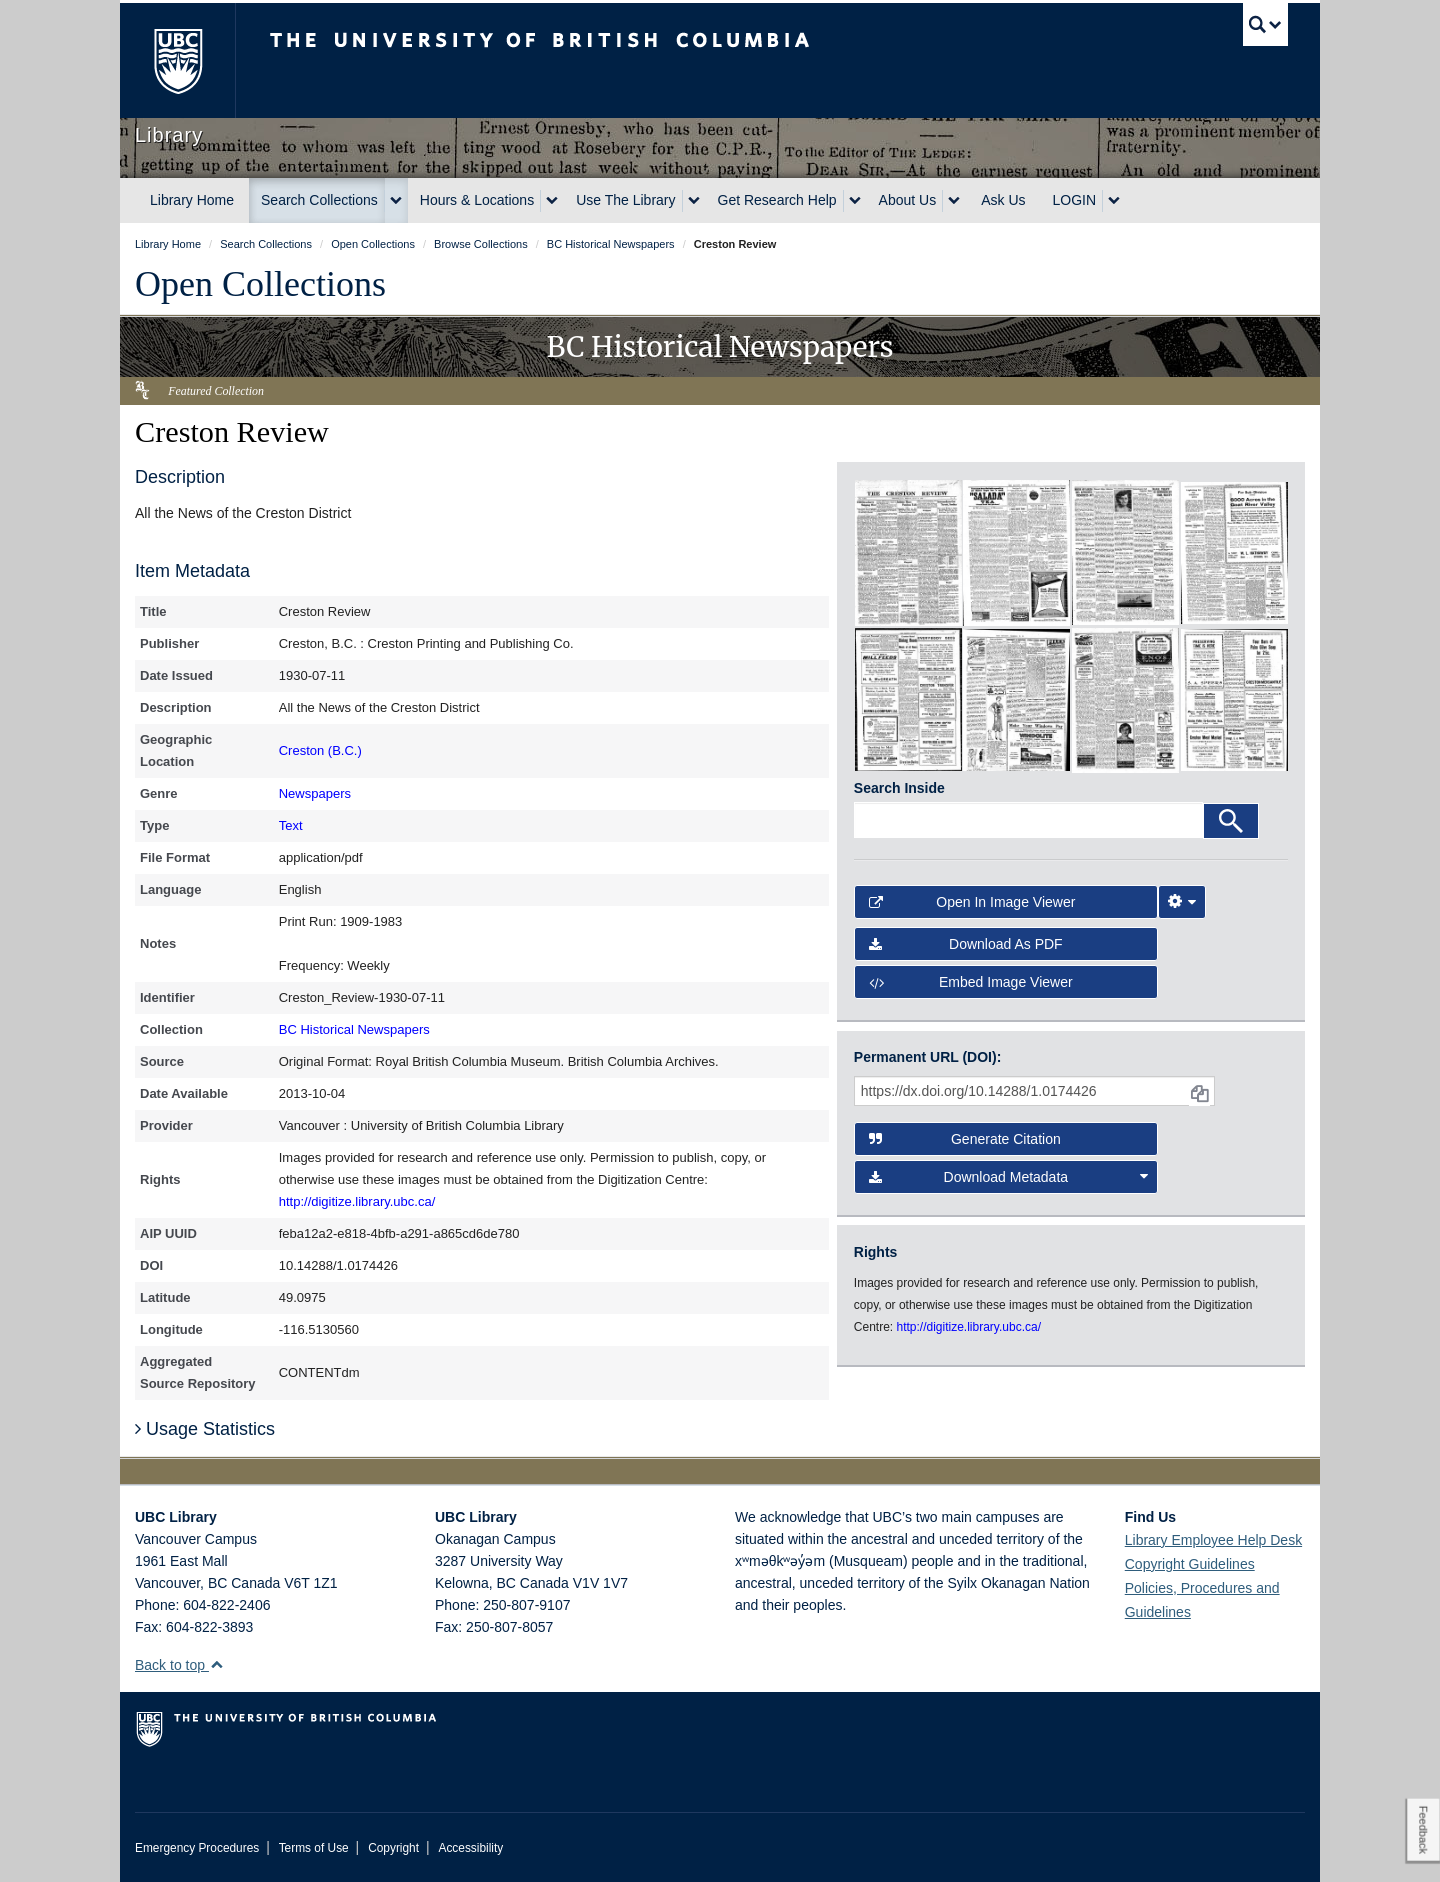 This screenshot has height=1882, width=1440. What do you see at coordinates (1009, 1177) in the screenshot?
I see `Download Metadata` at bounding box center [1009, 1177].